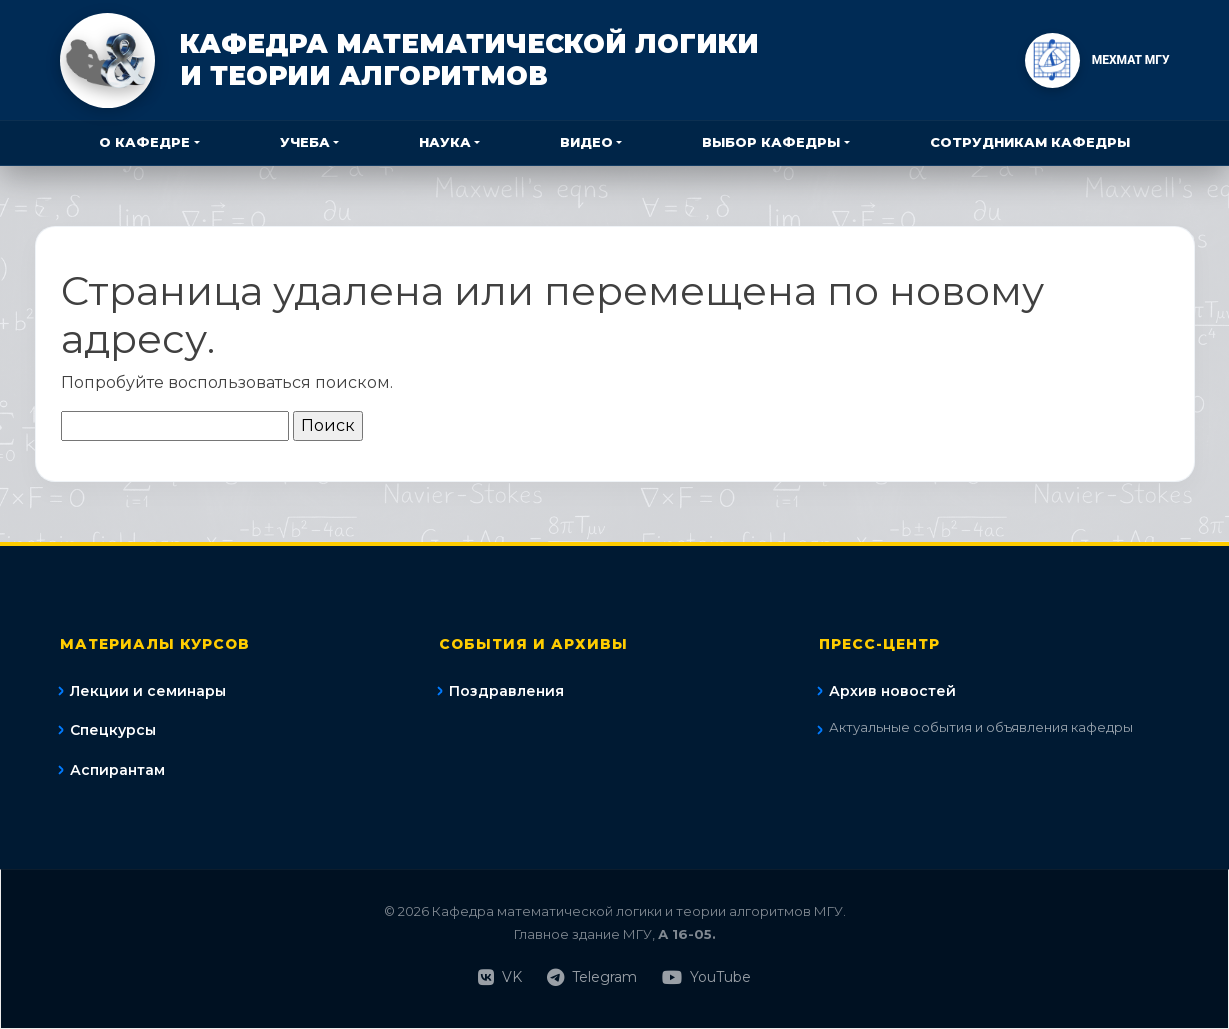 The image size is (1229, 1029). I want to click on Выбор кафедры, so click(771, 142).